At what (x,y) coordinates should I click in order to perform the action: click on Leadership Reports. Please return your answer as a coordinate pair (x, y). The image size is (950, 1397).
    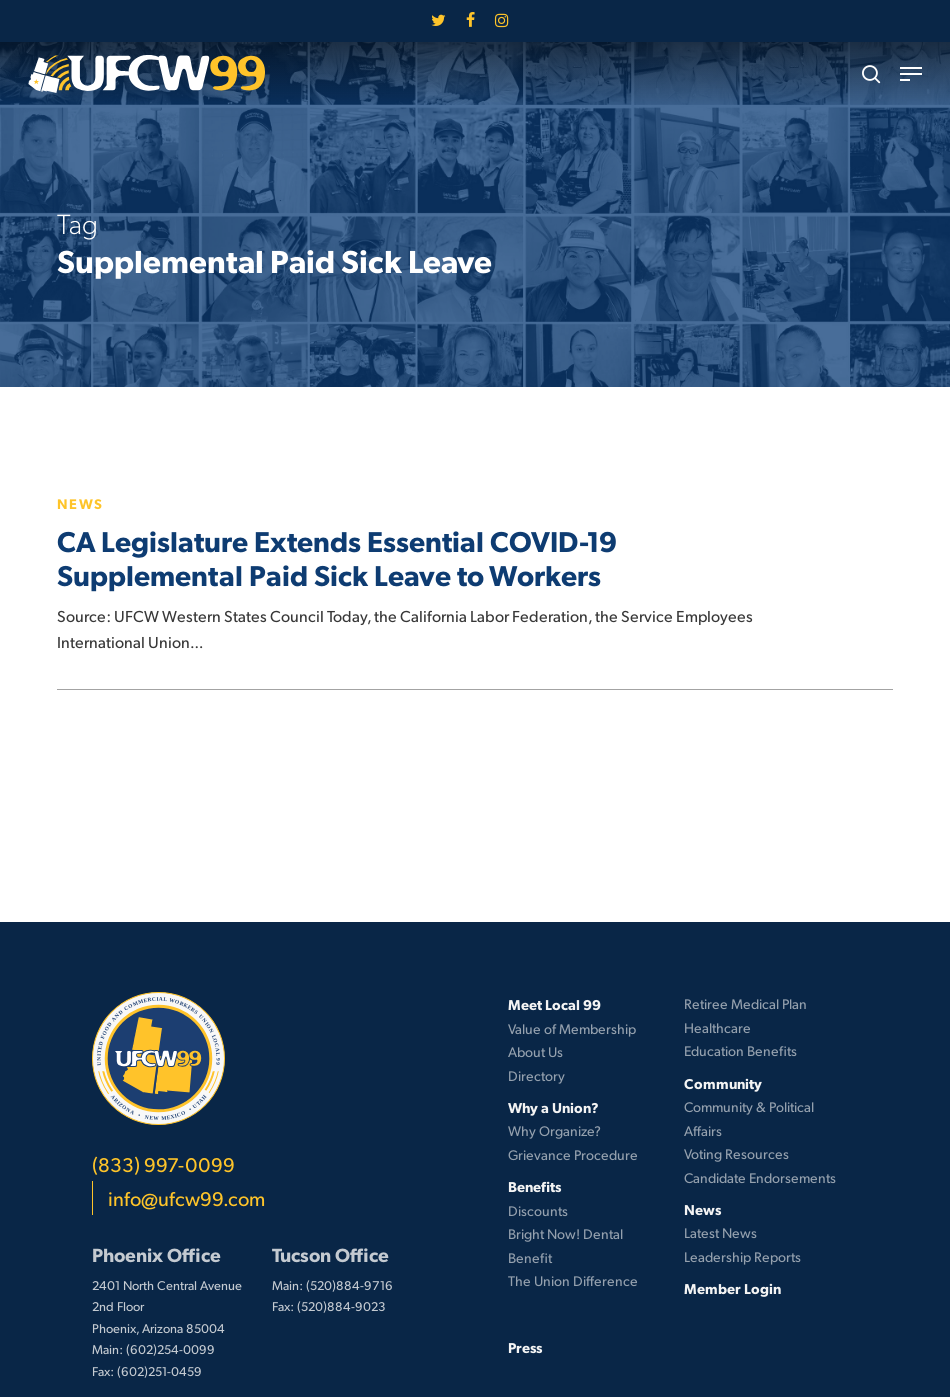
    Looking at the image, I should click on (742, 1256).